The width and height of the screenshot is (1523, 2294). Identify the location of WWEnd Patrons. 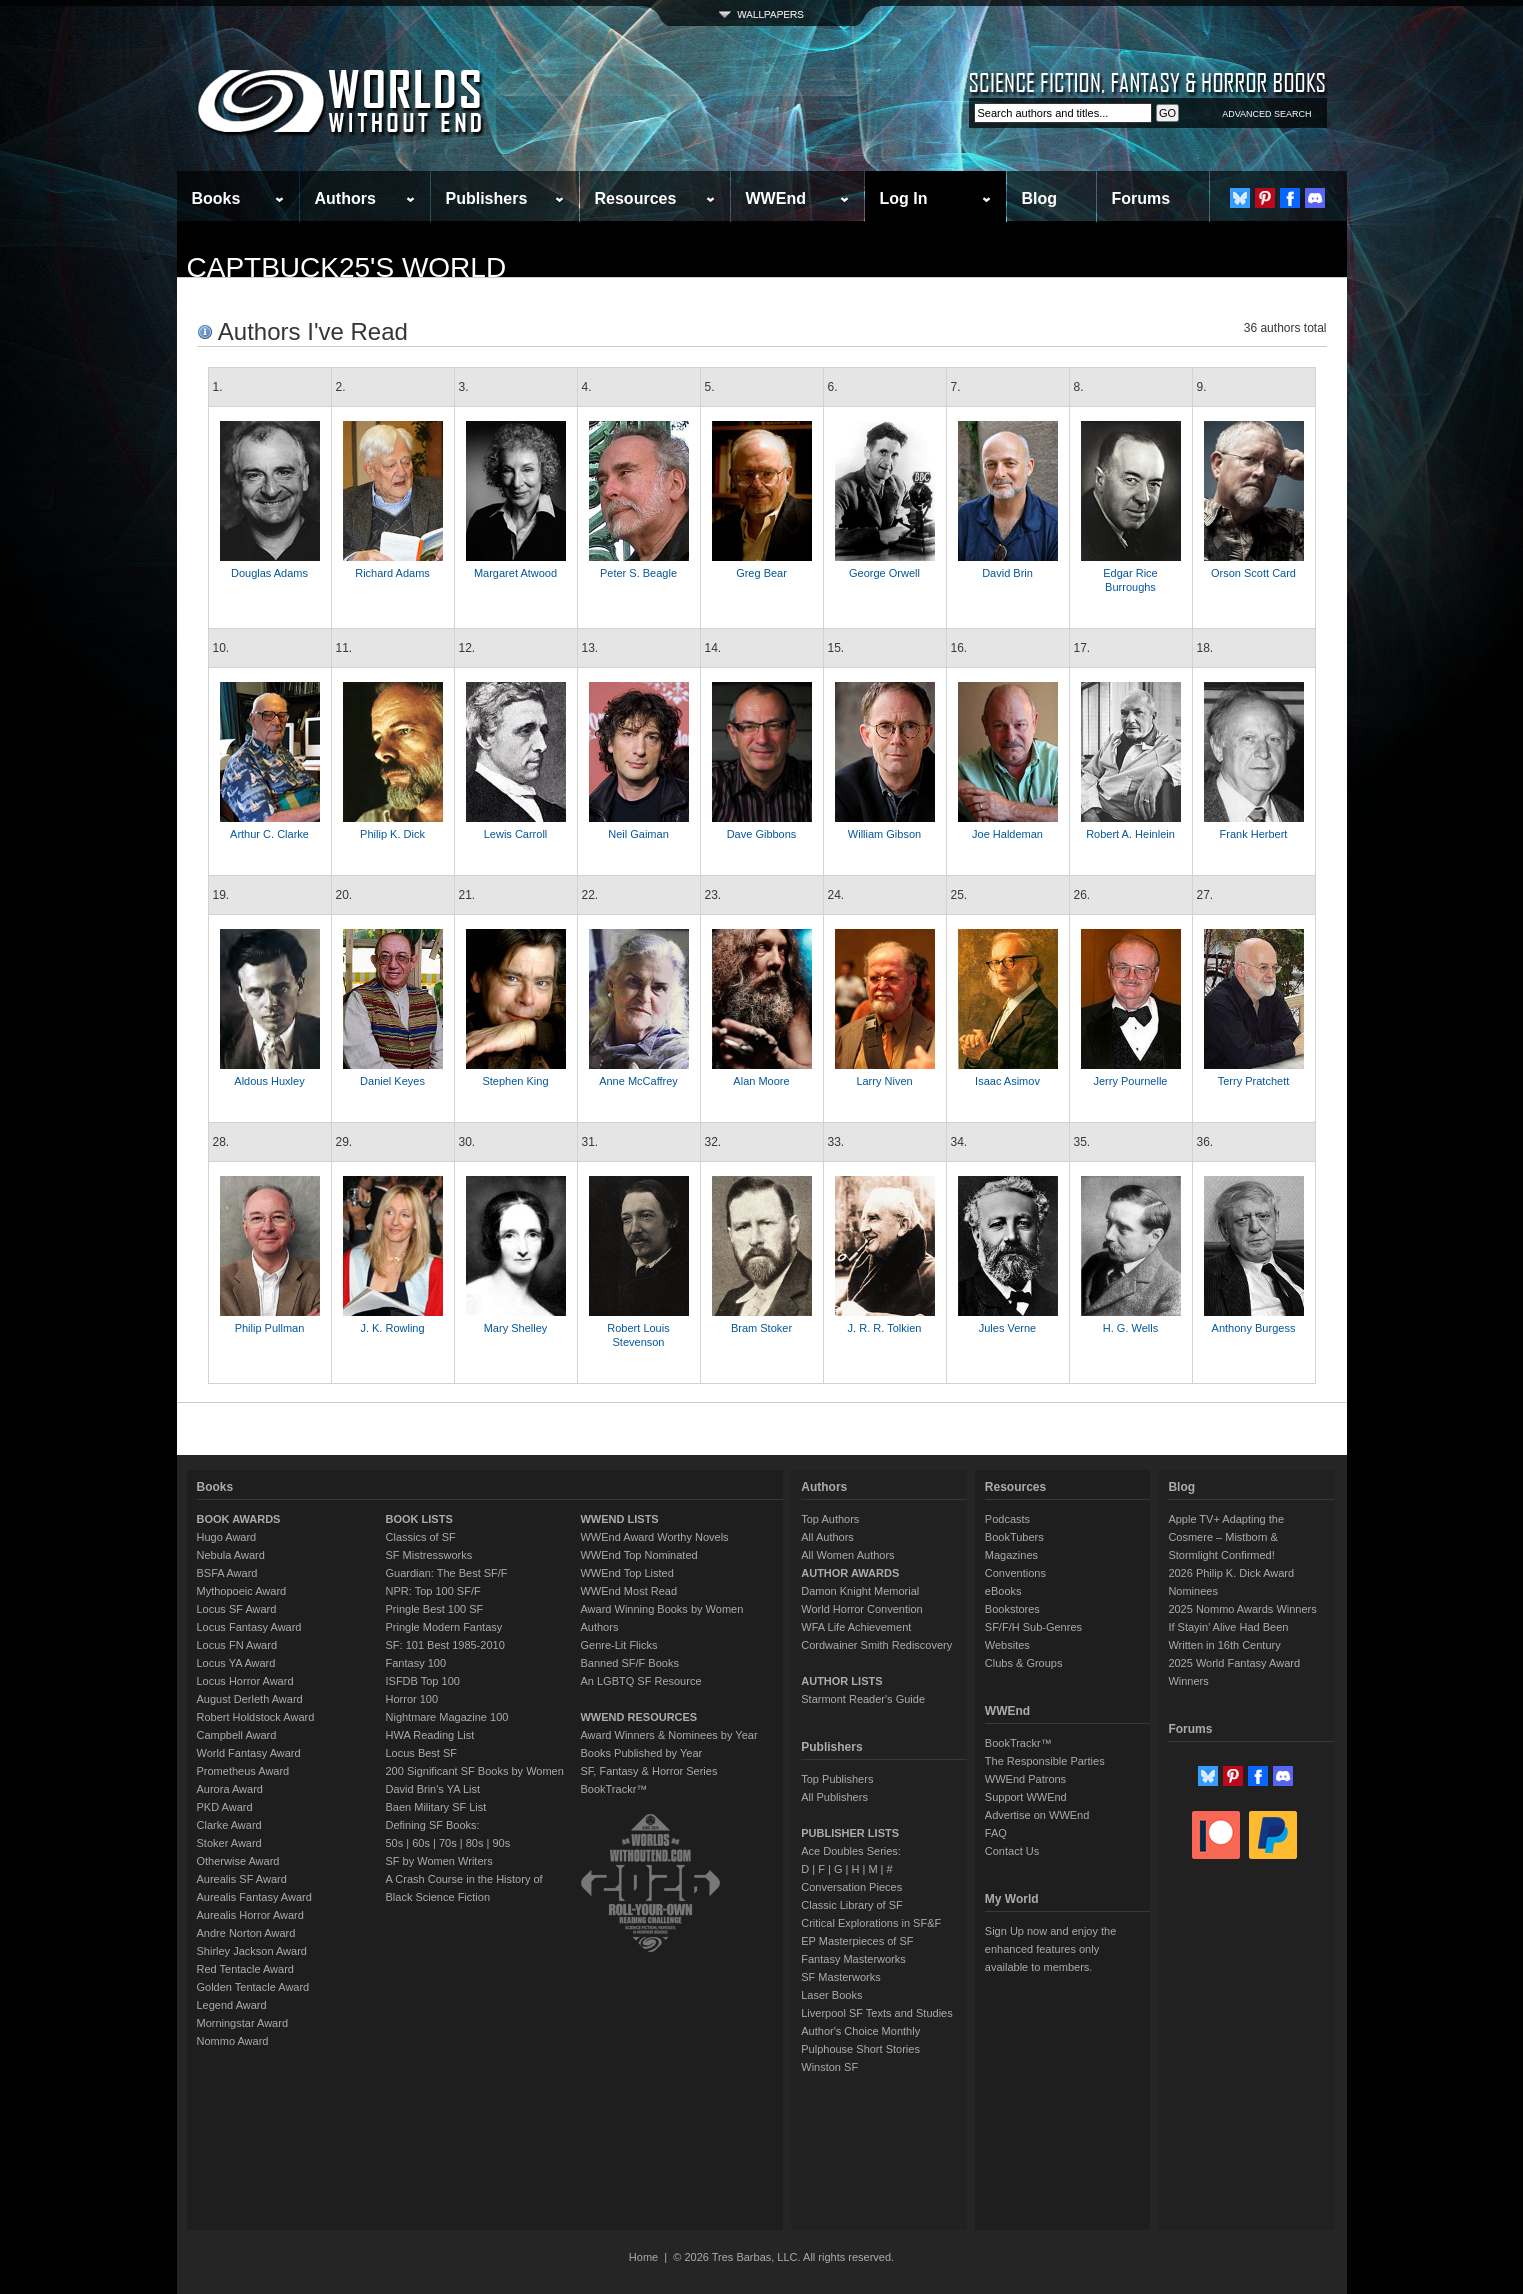
(1025, 1779).